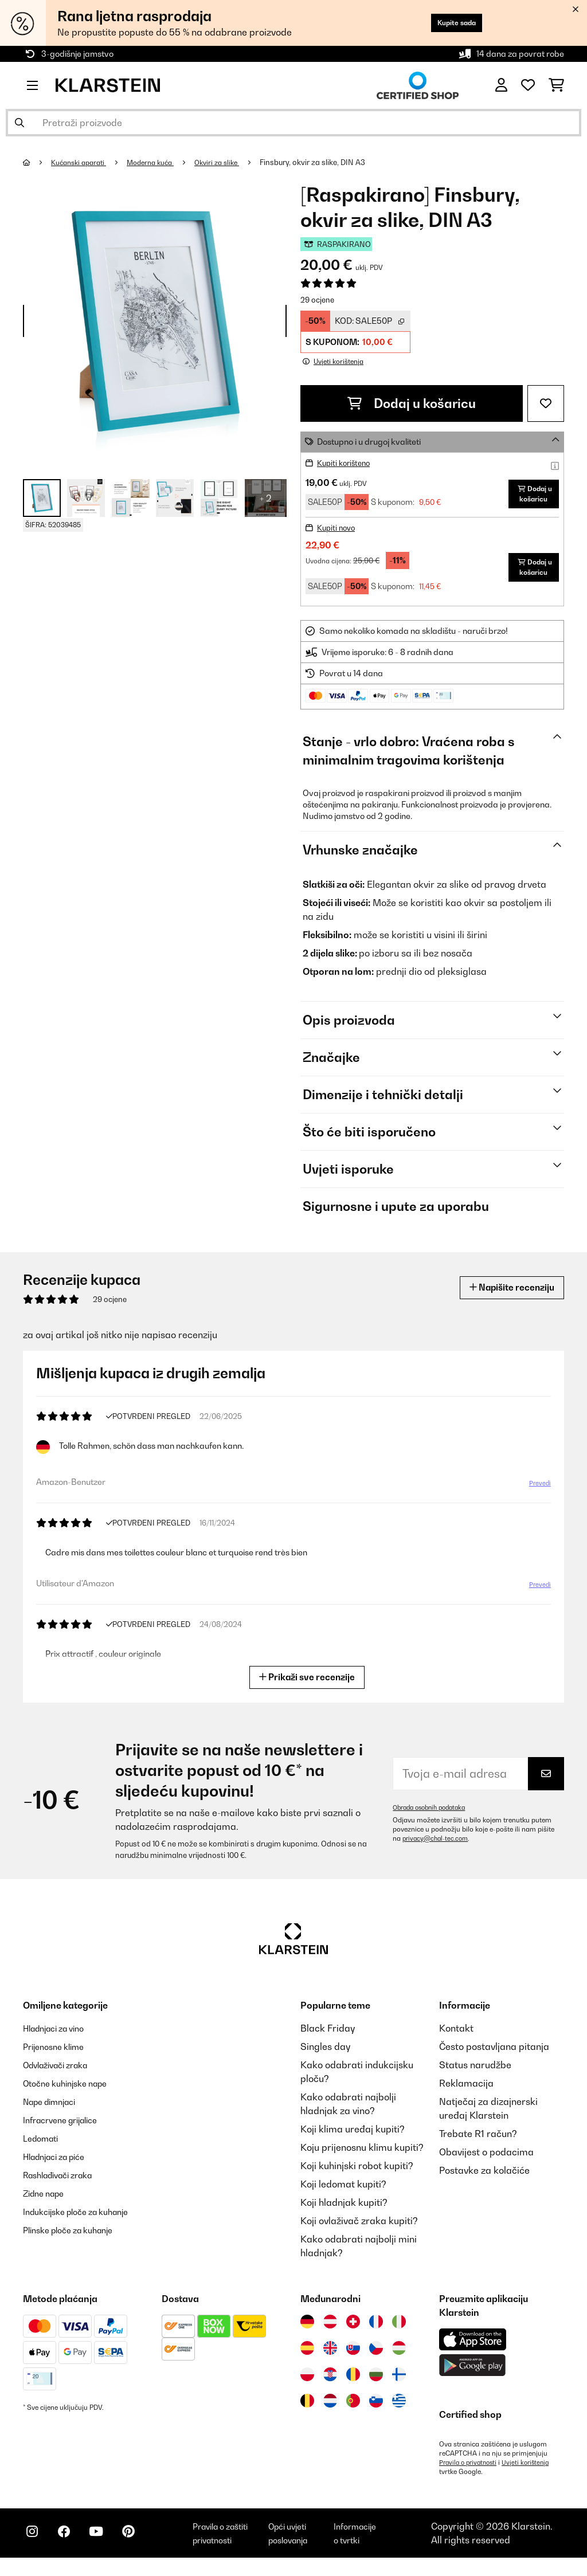 This screenshot has height=2576, width=587. I want to click on Indukcijske ploče za kuhanje, so click(84, 2219).